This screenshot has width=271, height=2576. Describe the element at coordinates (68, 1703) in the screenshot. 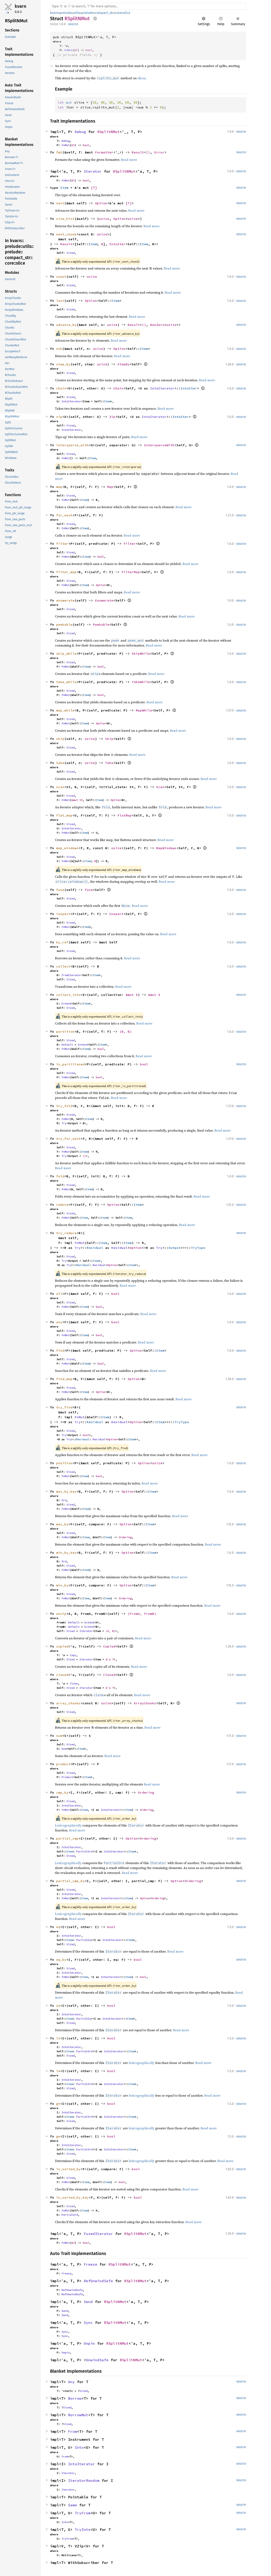

I see `array_chunks` at that location.